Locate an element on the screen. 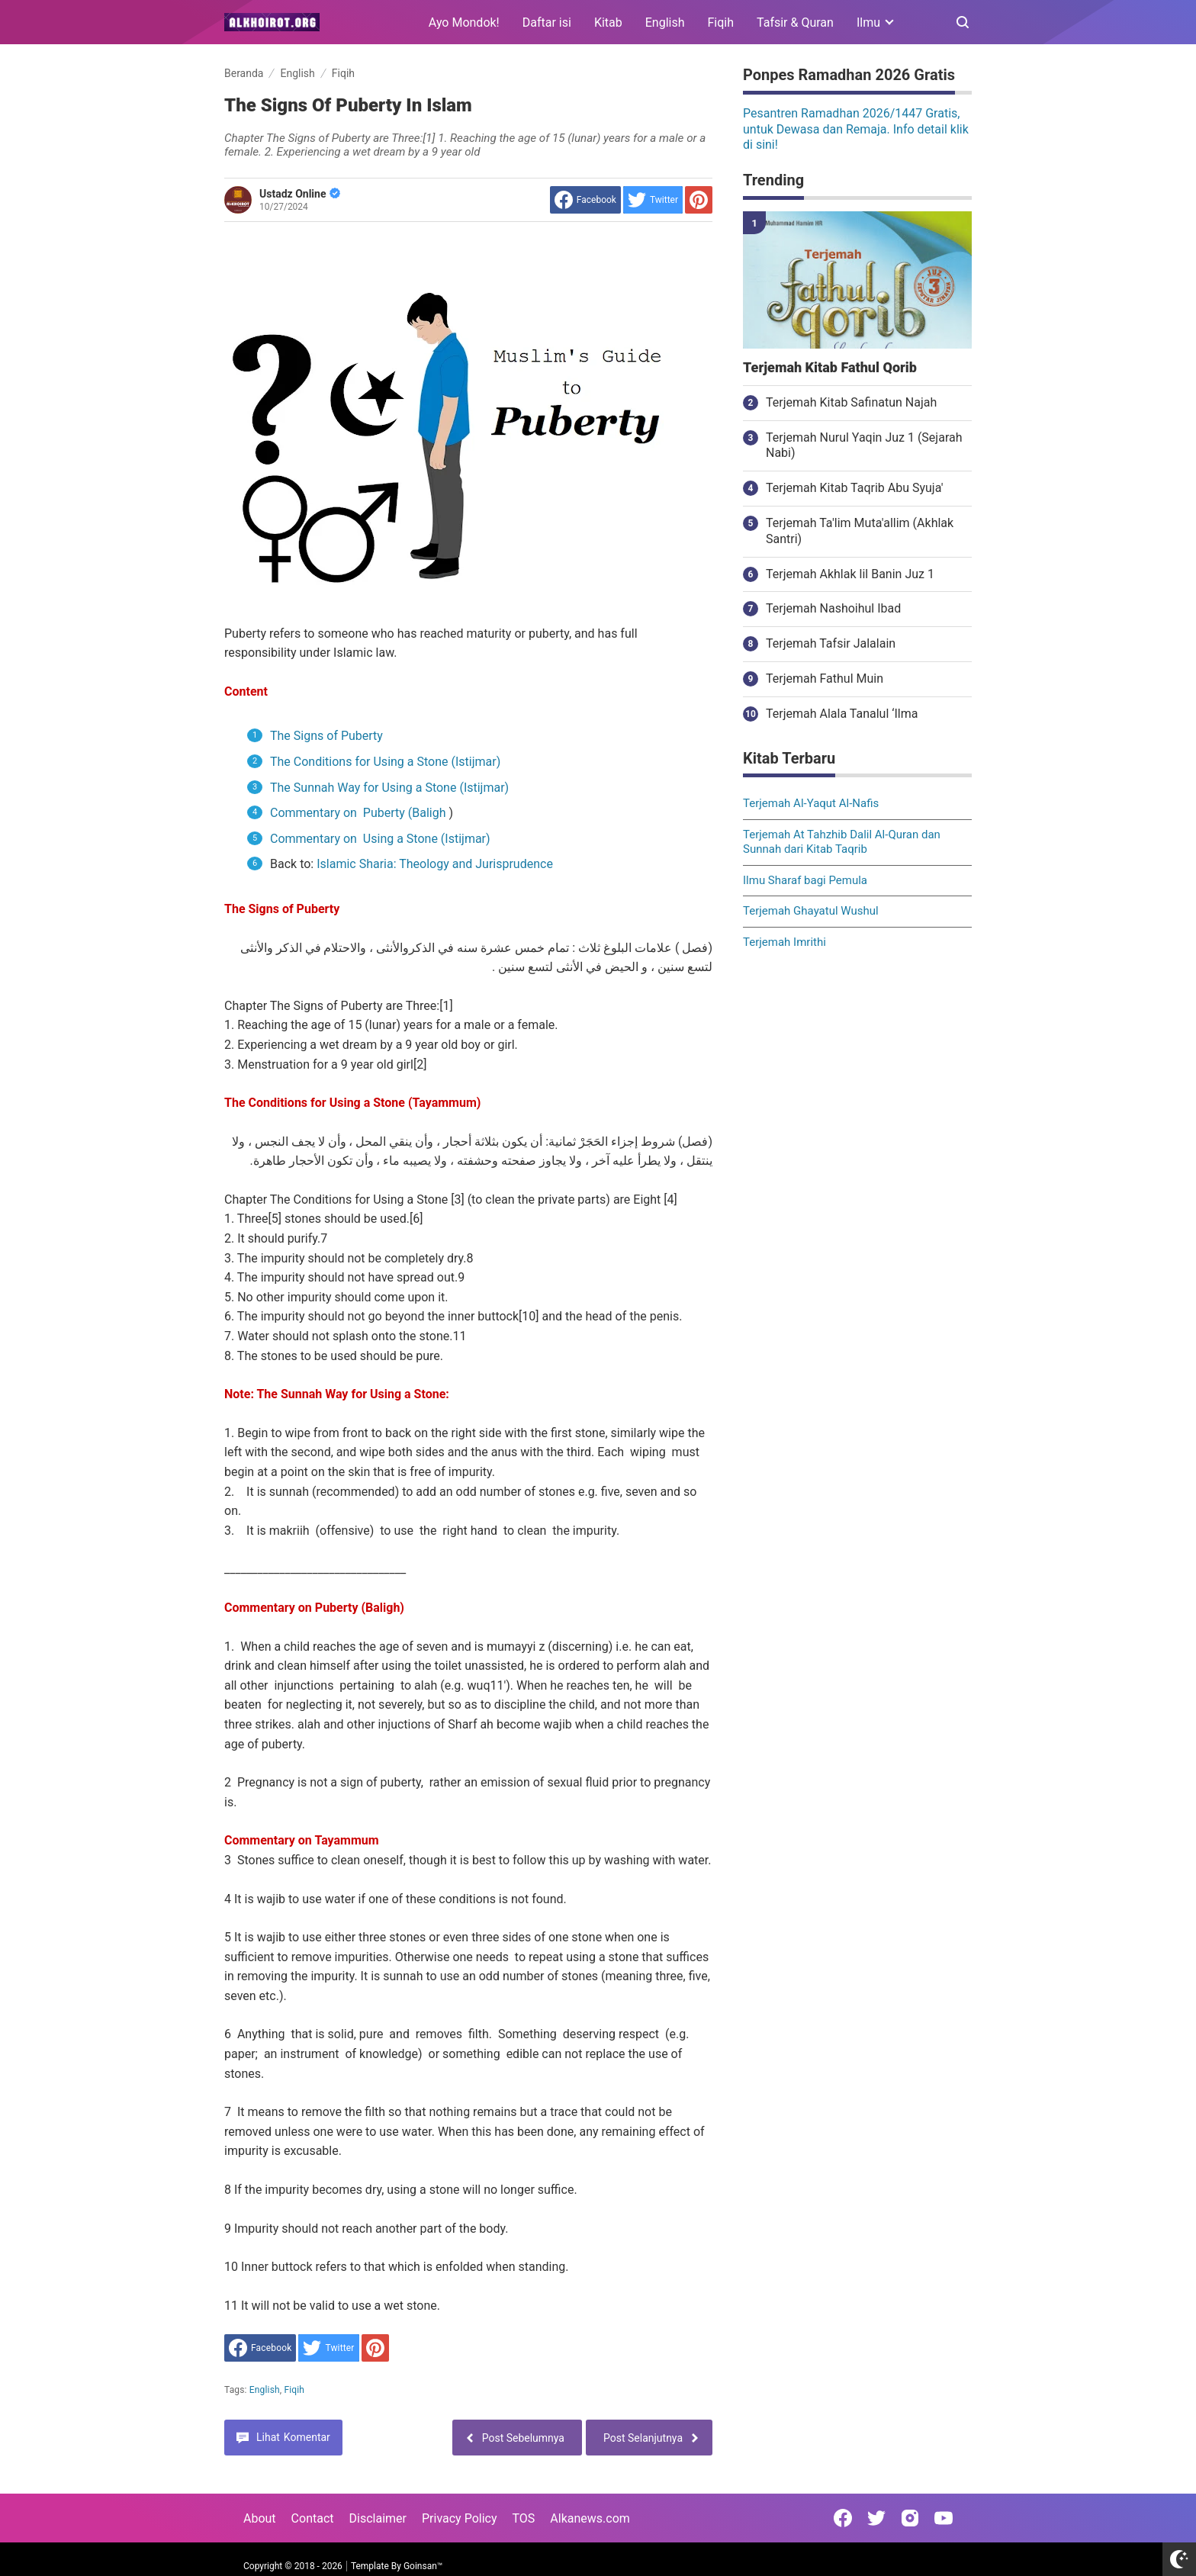  The Conditions for Using a Stone (Istijmar) is located at coordinates (385, 761).